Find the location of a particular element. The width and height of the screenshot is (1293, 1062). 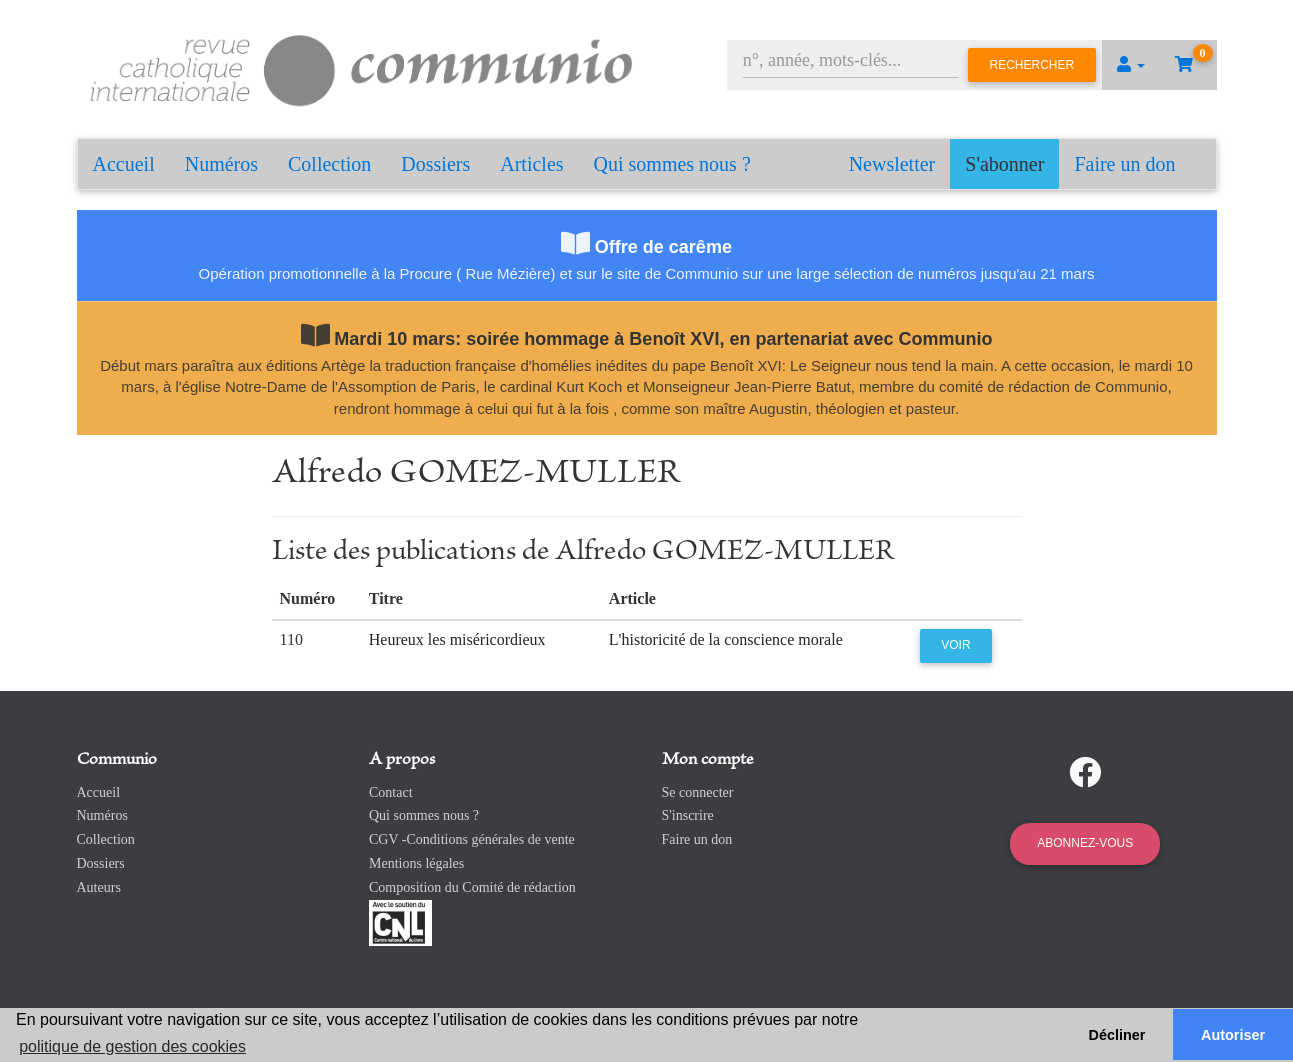

Abonnez-vous is located at coordinates (1085, 843).